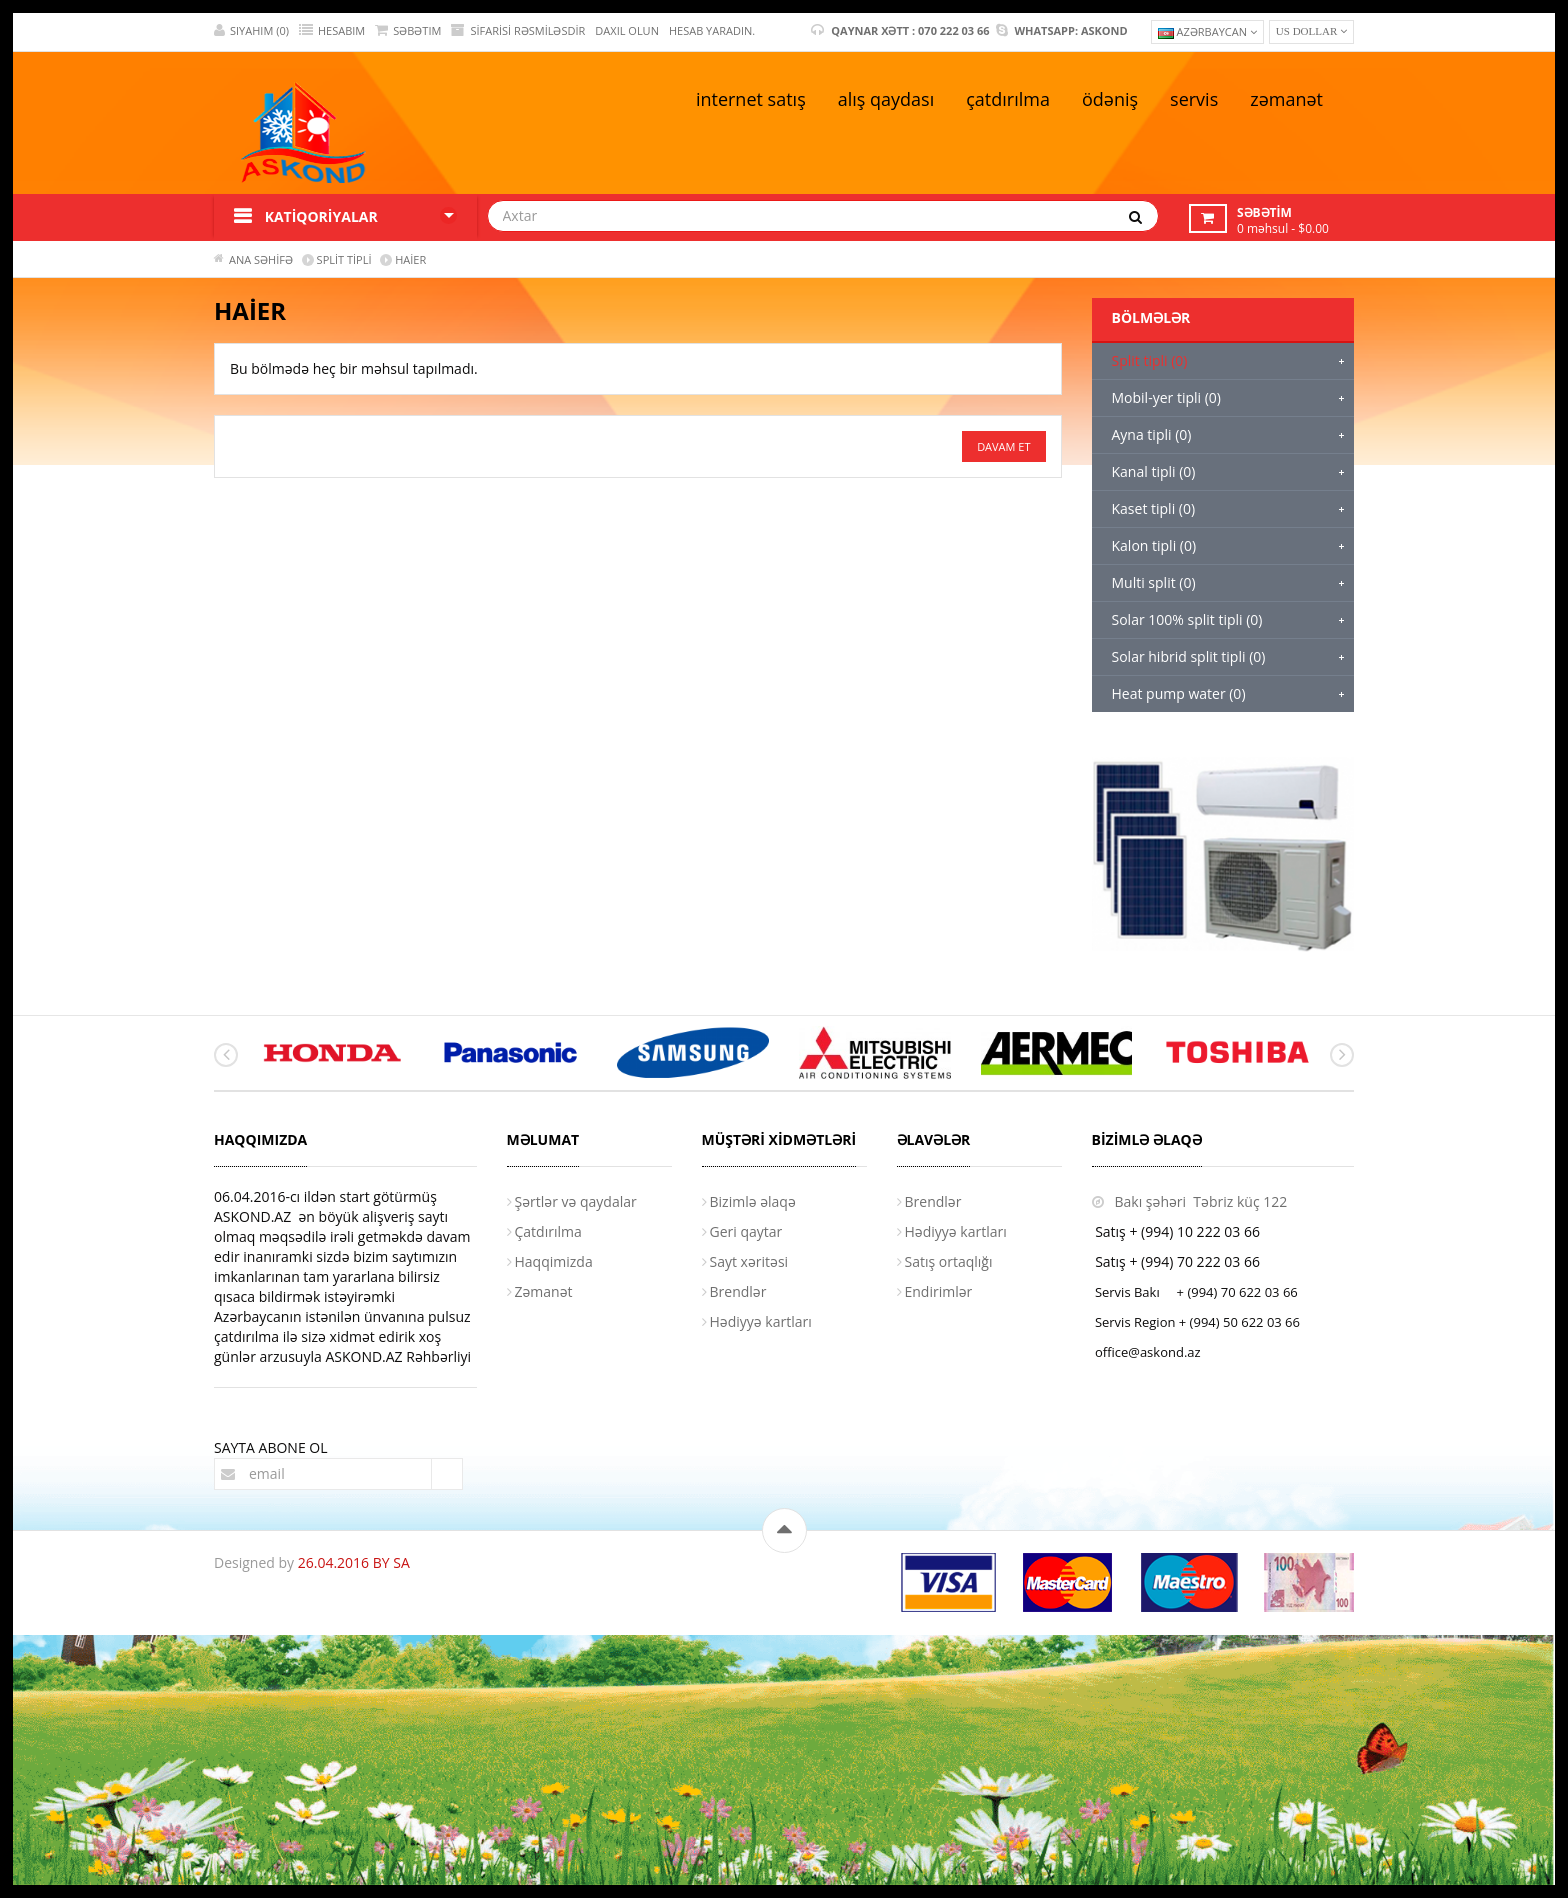 The image size is (1568, 1898). I want to click on Davam et, so click(1003, 446).